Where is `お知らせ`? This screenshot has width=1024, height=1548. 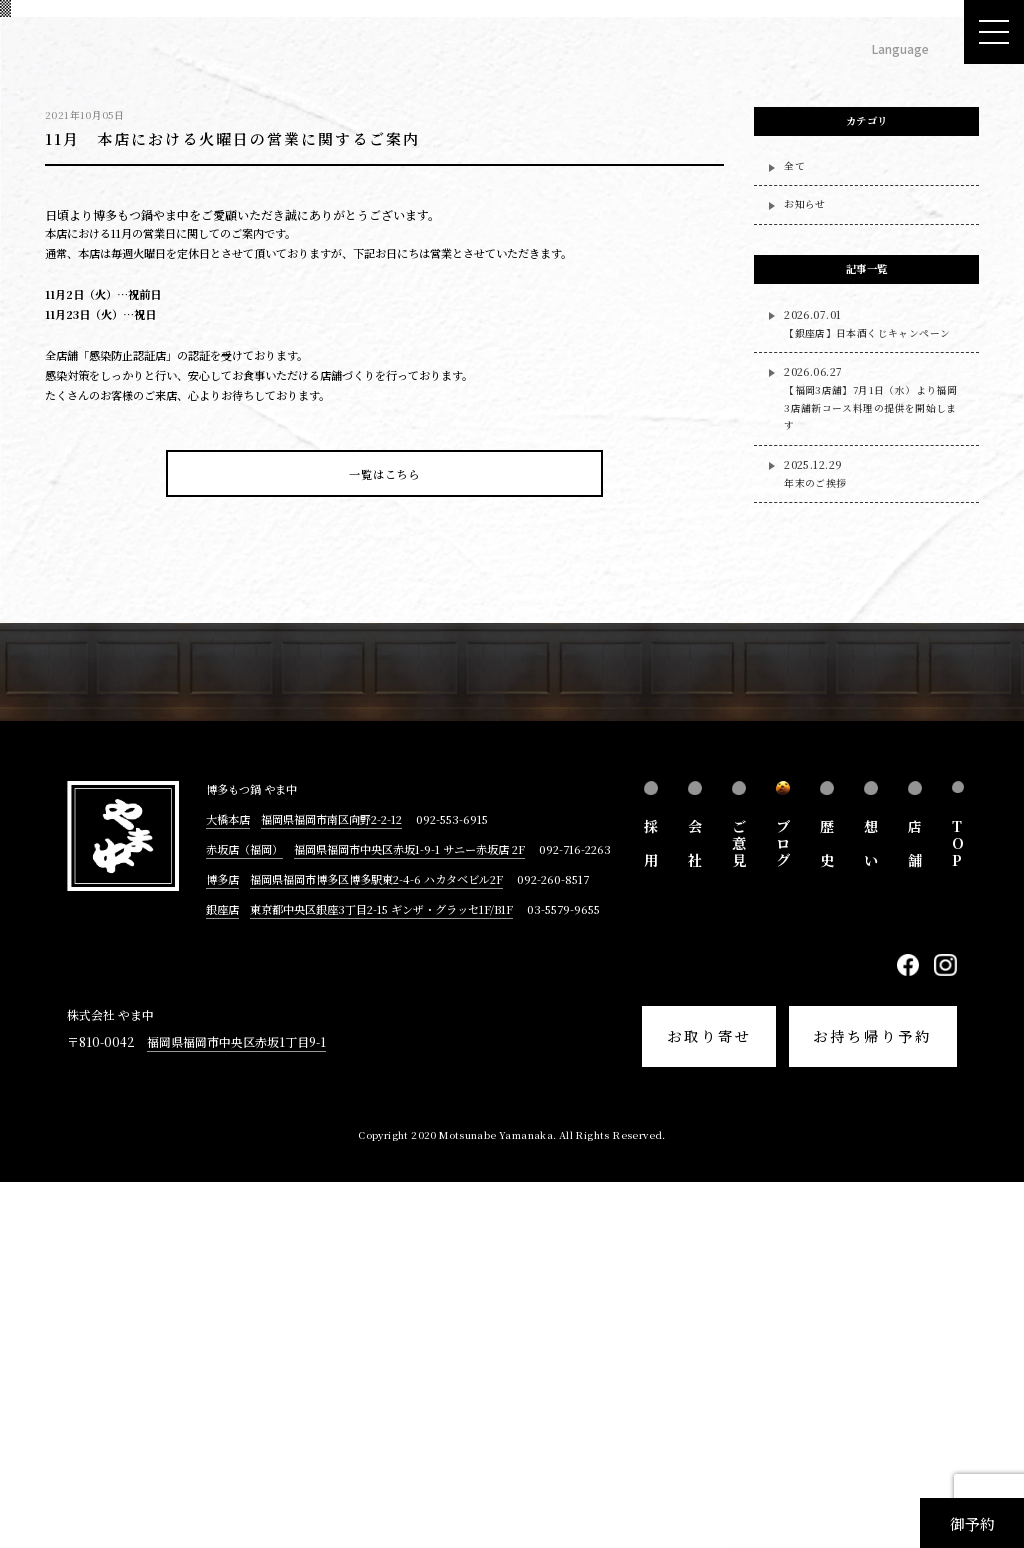 お知らせ is located at coordinates (805, 570).